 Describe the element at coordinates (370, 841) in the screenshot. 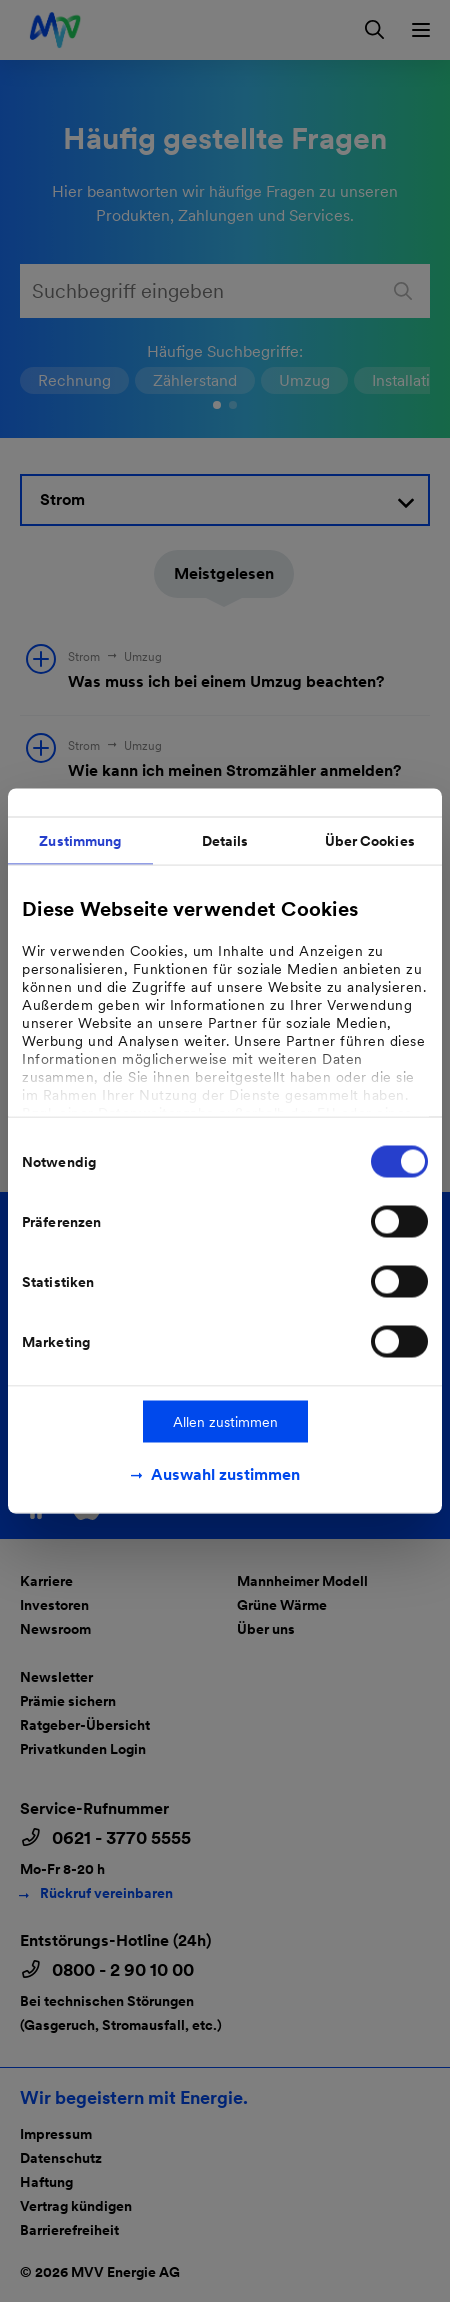

I see `Über Cookies [tab]` at that location.